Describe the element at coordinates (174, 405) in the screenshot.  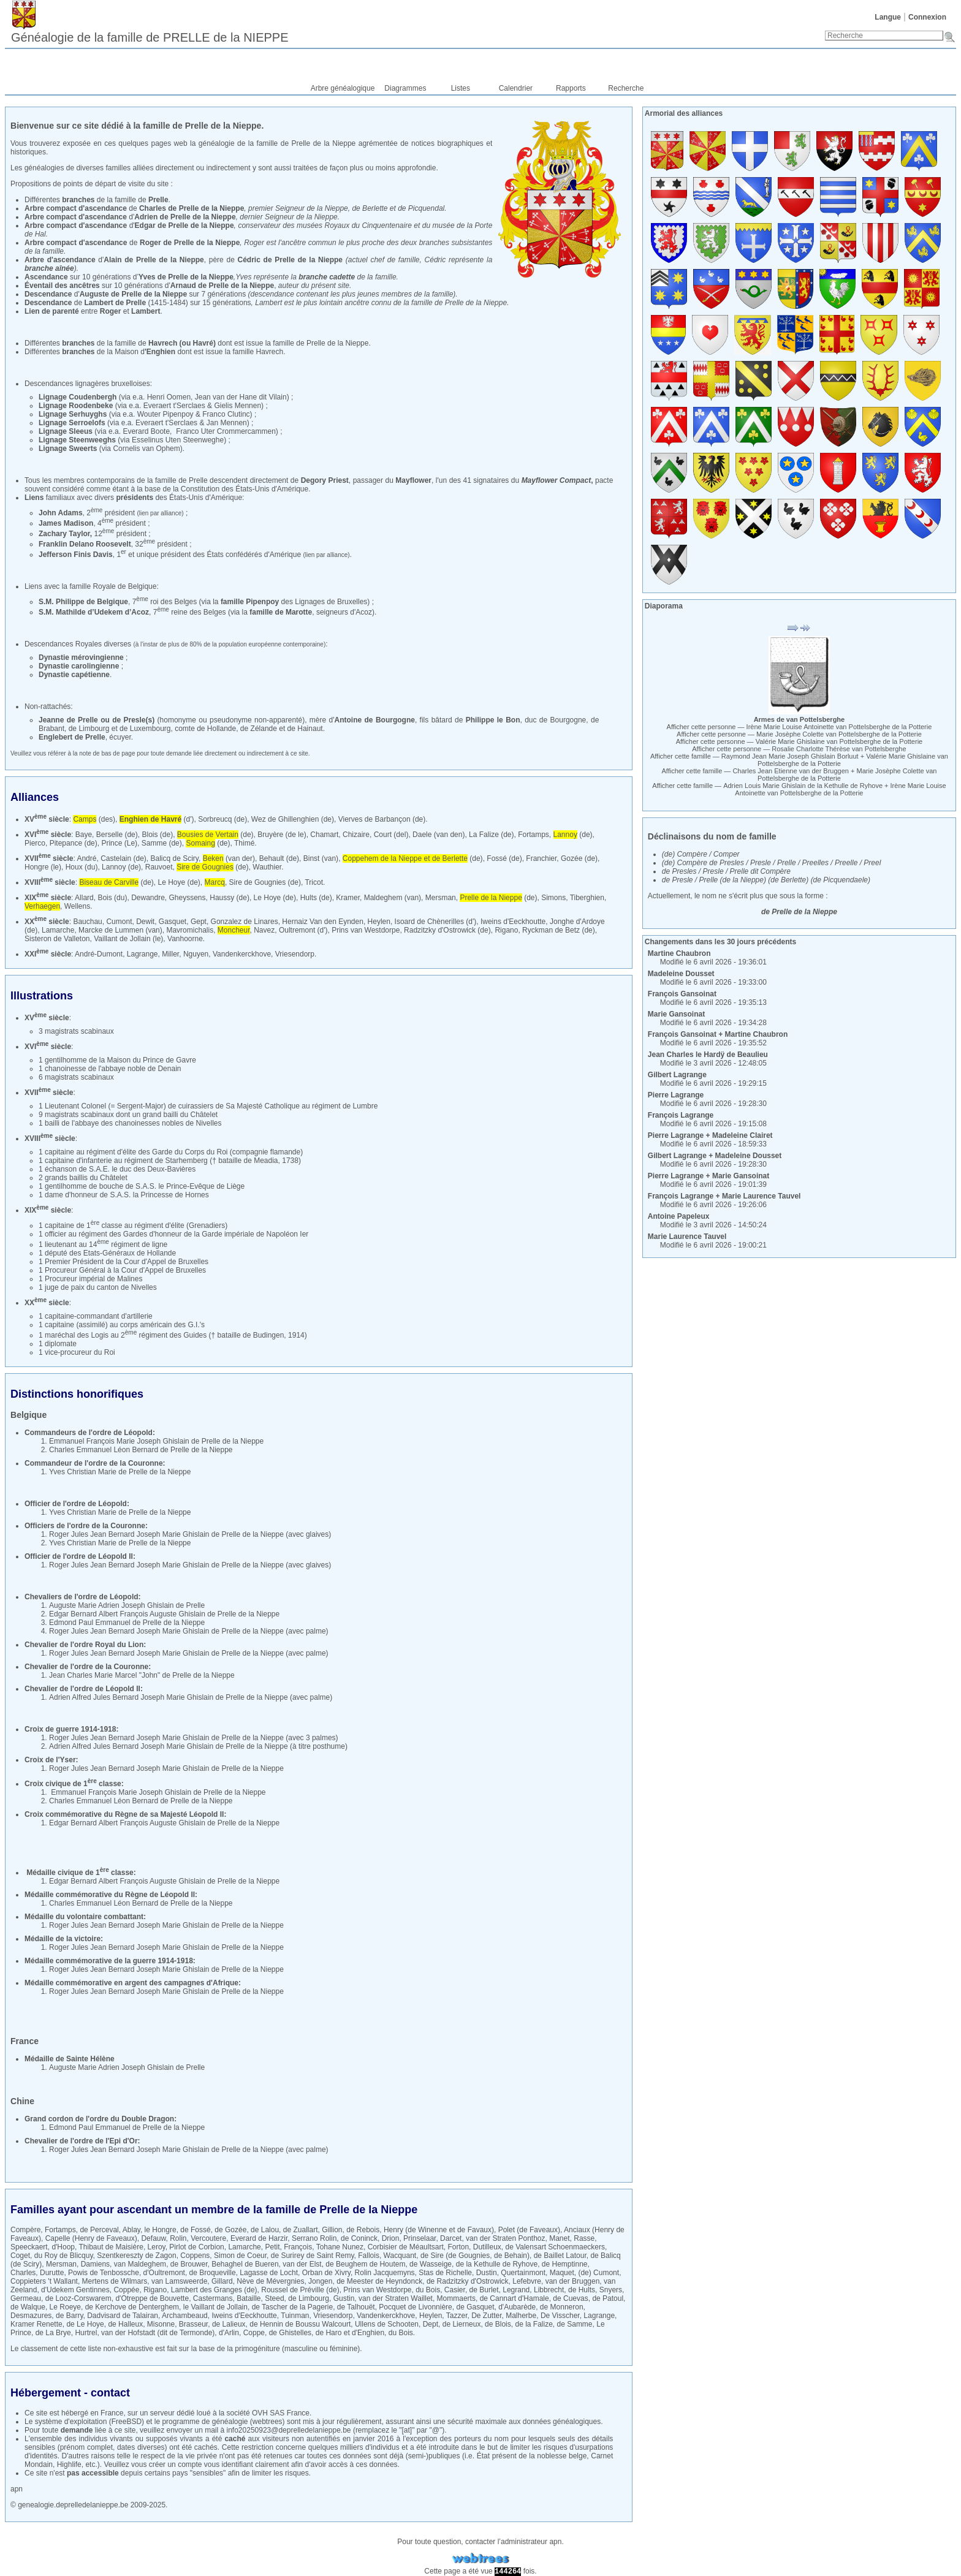
I see `Everaert t'Serclaes` at that location.